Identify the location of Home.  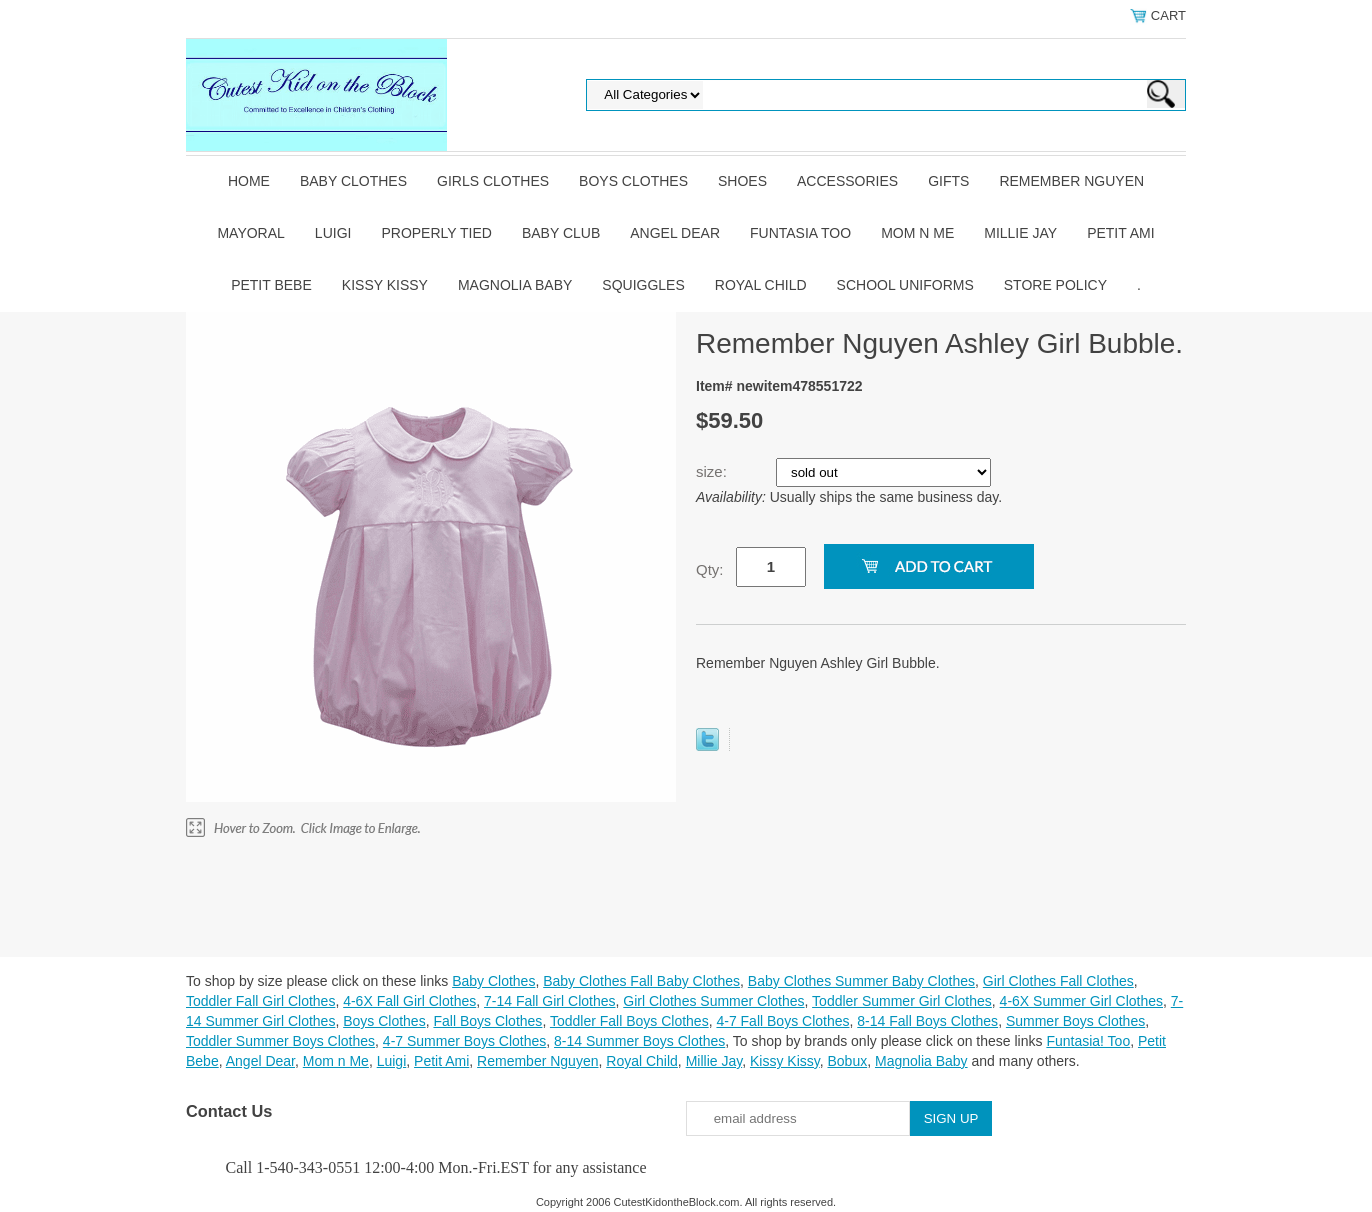
(249, 181).